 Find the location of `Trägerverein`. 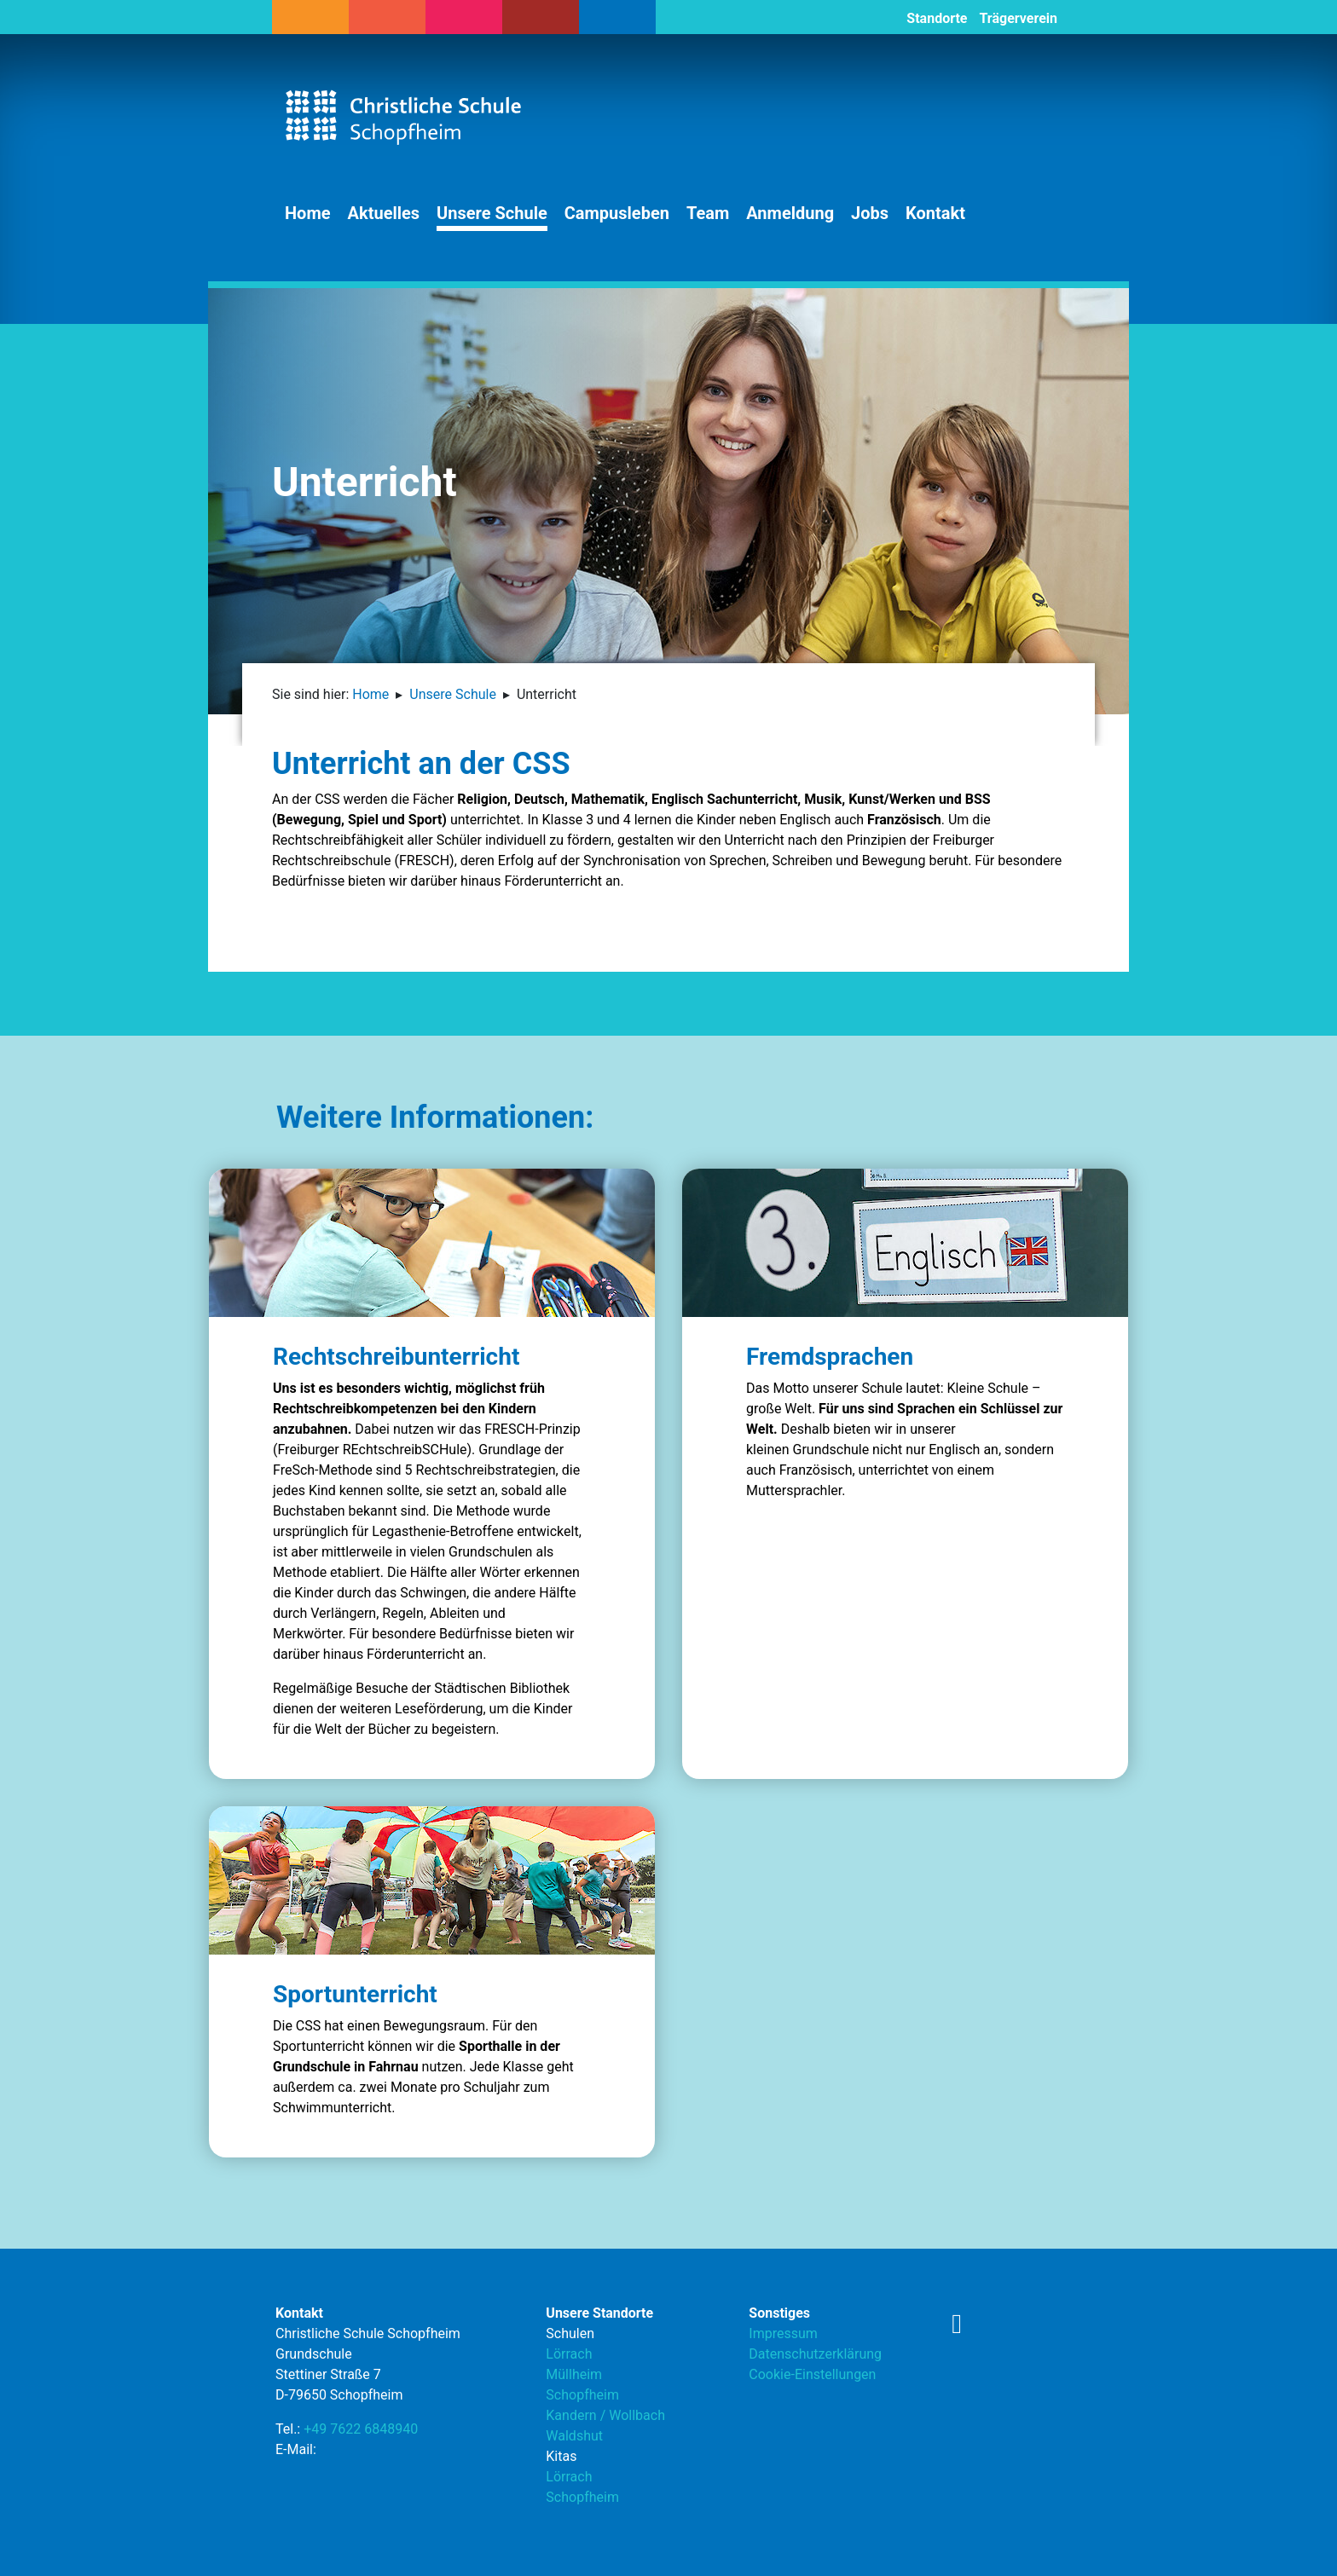

Trägerverein is located at coordinates (1018, 18).